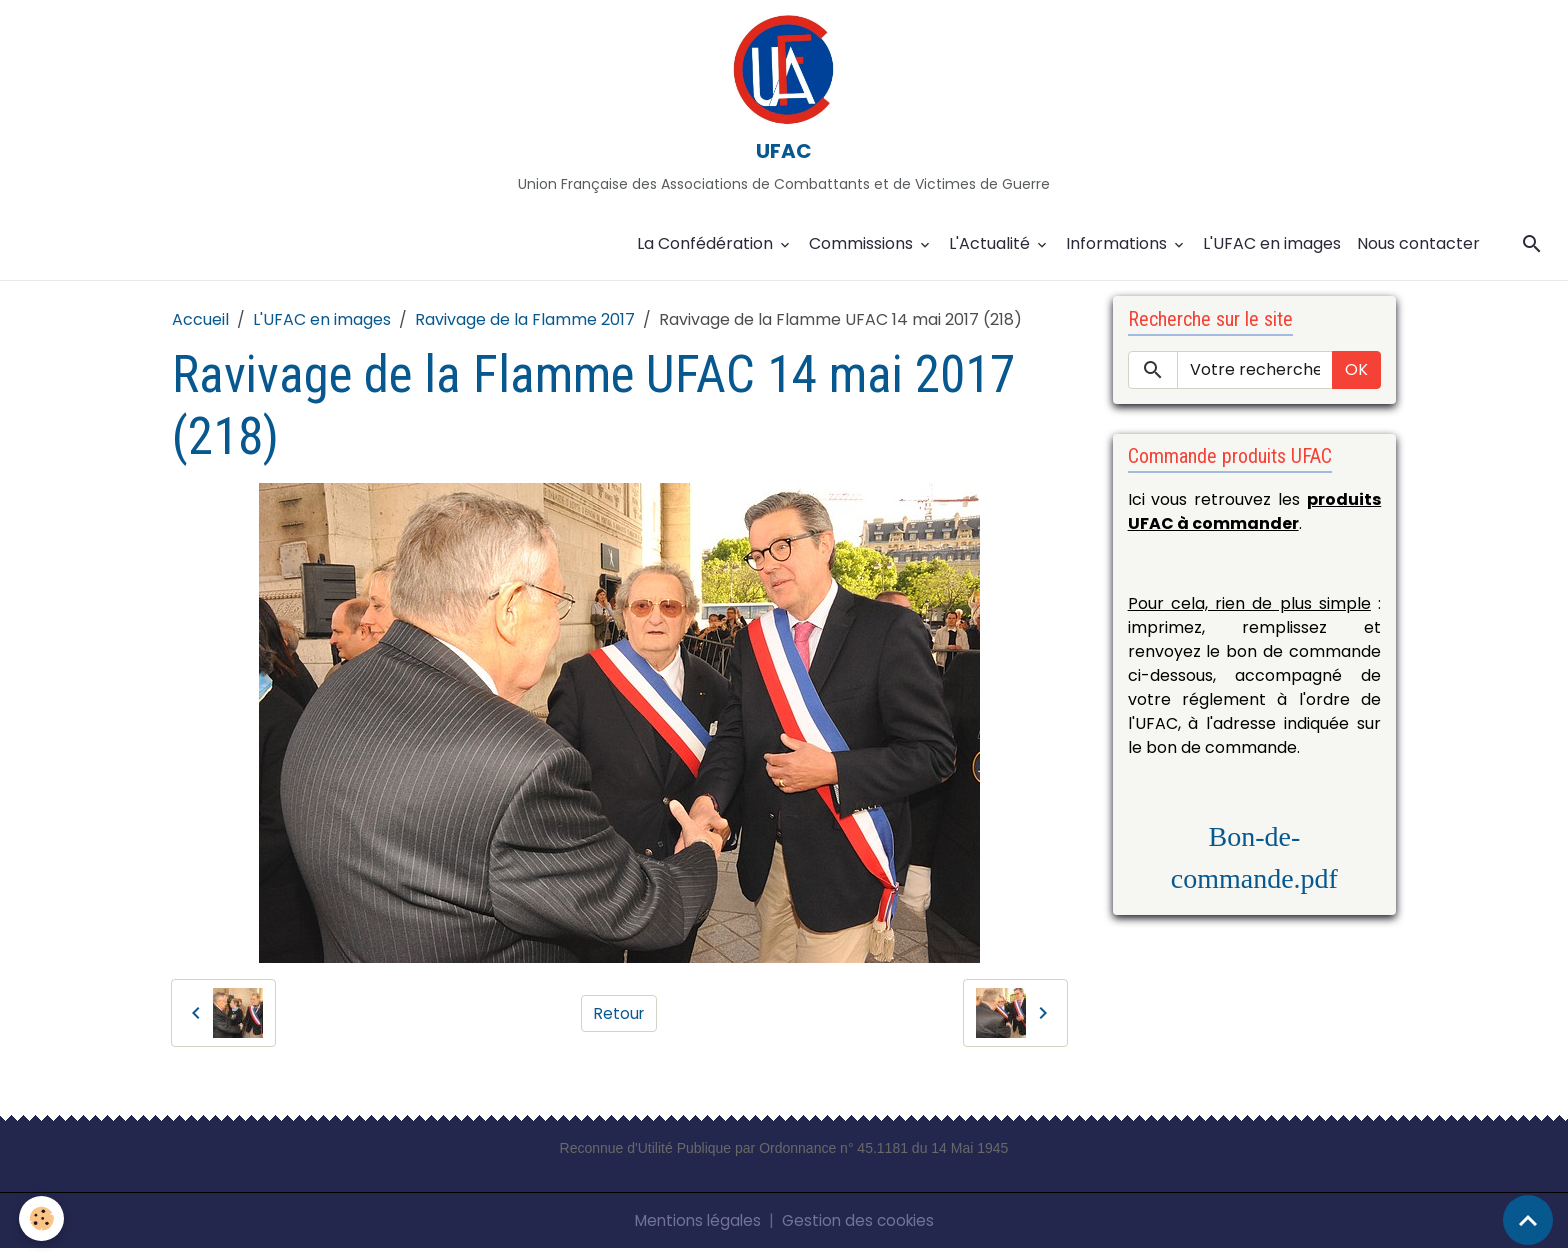 This screenshot has width=1568, height=1260. I want to click on Nous contacter, so click(1418, 254).